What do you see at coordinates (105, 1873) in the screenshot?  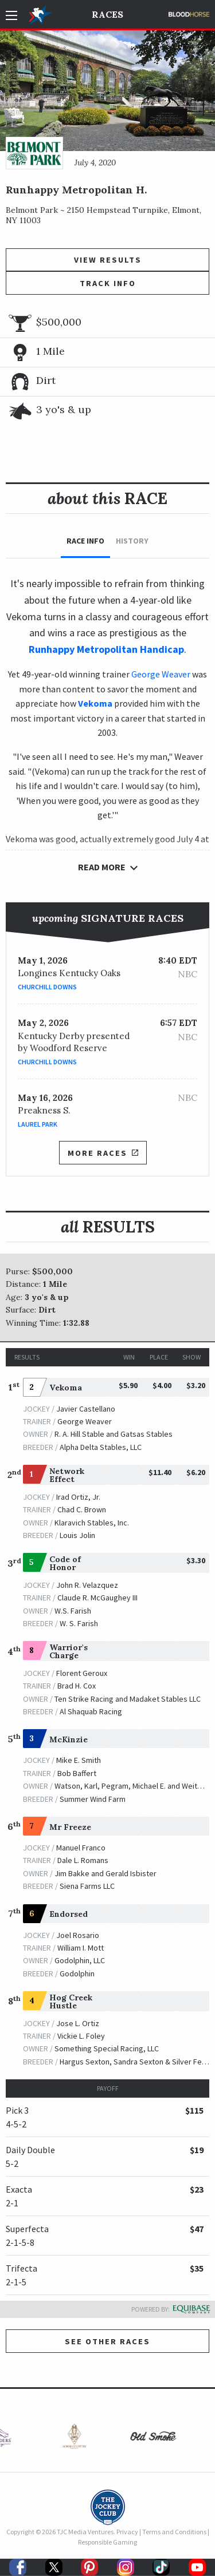 I see `Jim Bakke and Gerald Isbister` at bounding box center [105, 1873].